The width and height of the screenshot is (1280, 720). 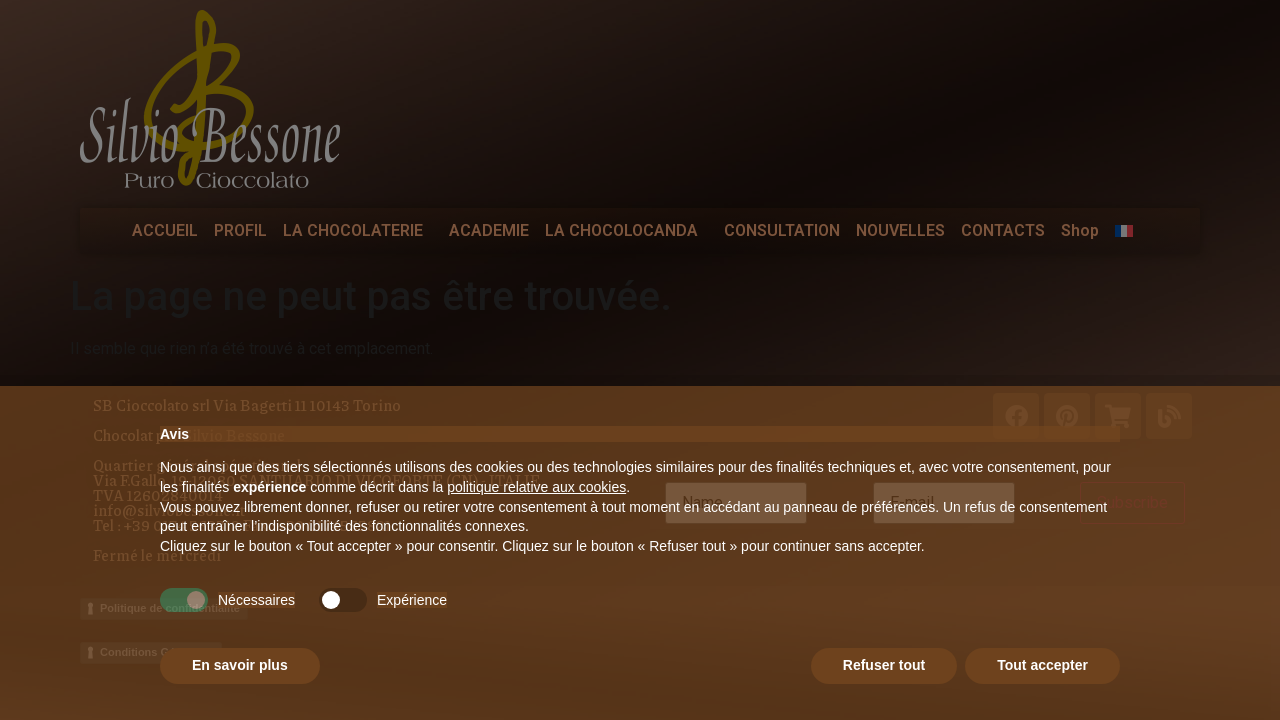 I want to click on En savoir plus [button], so click(x=240, y=665).